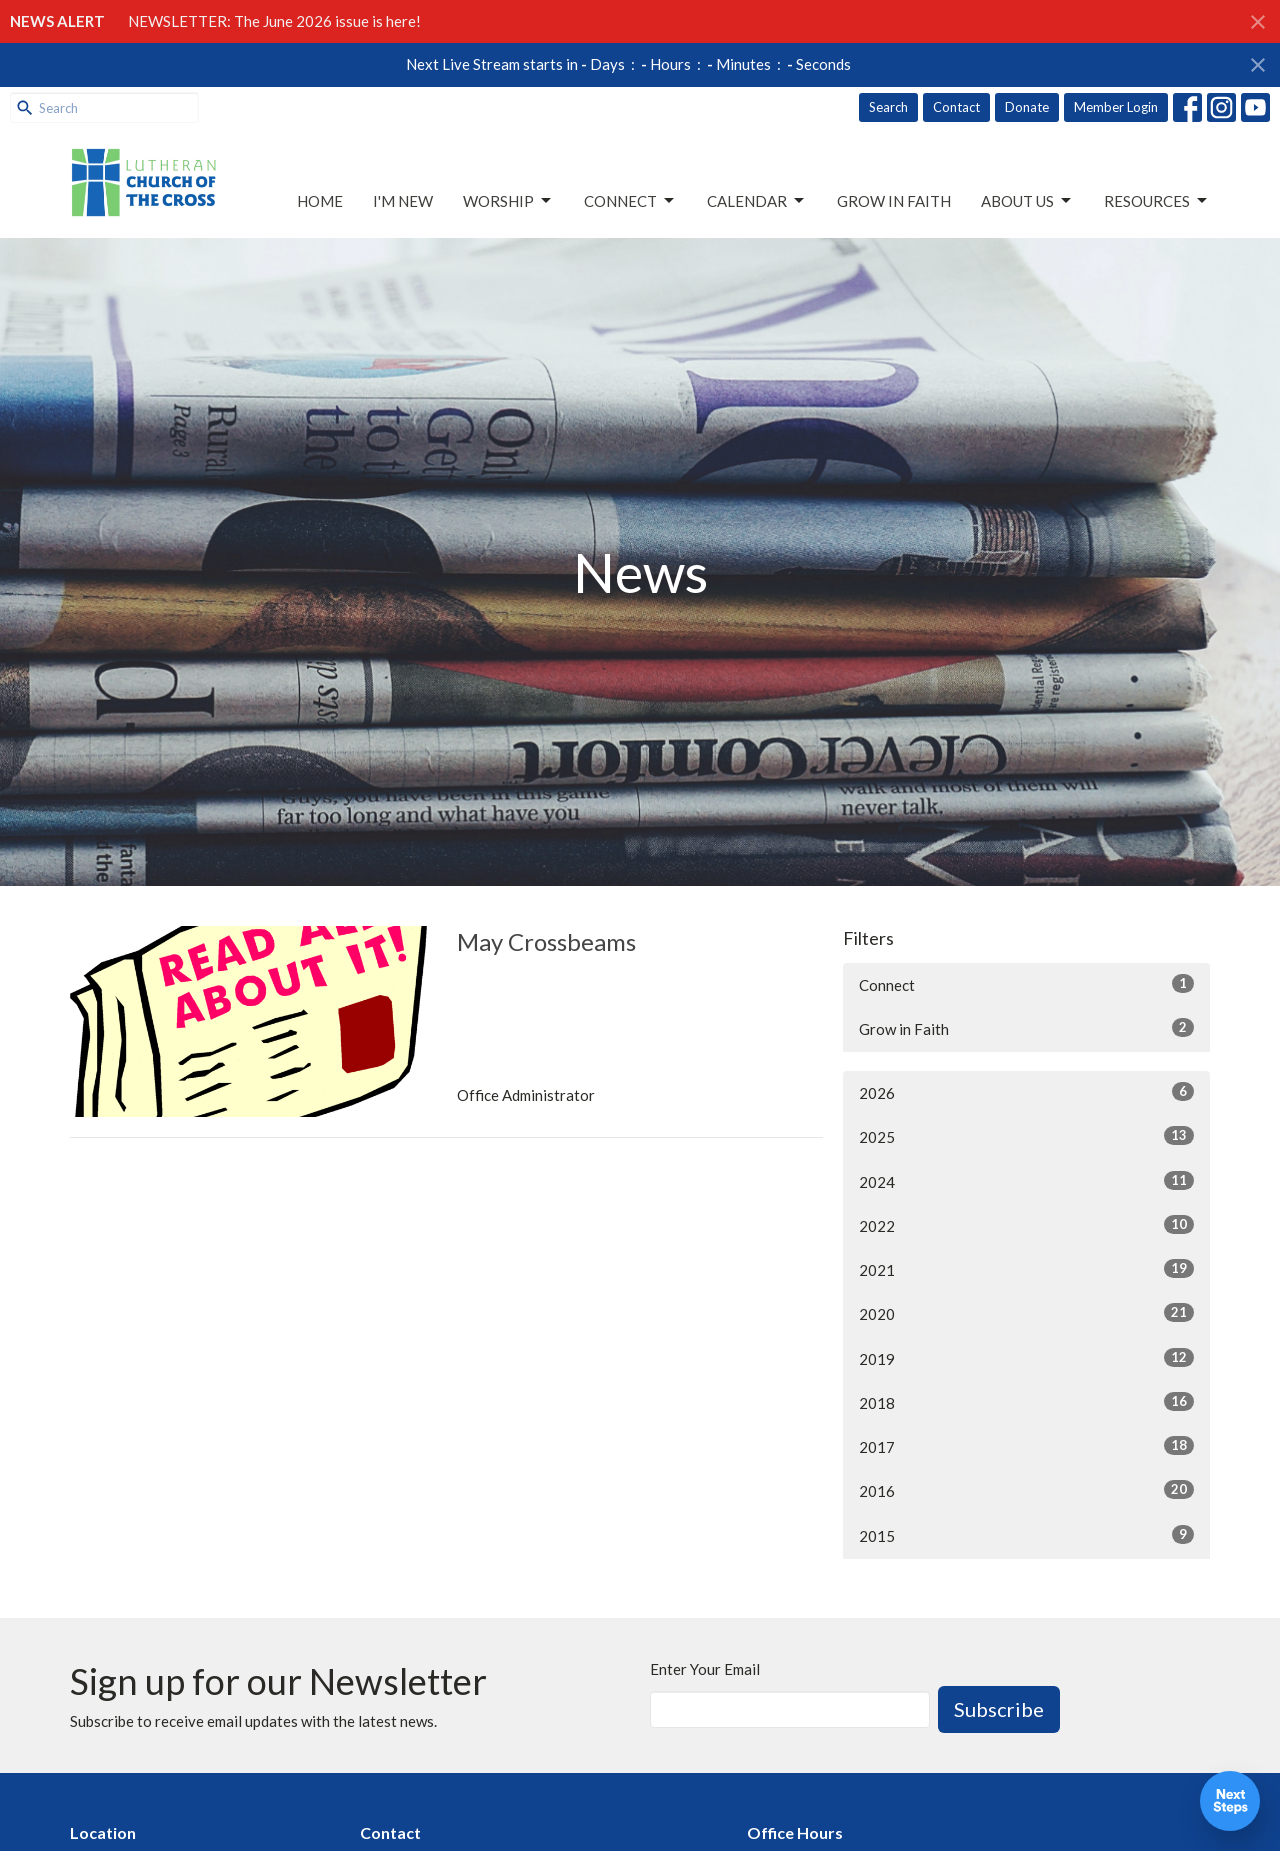  I want to click on Home, so click(320, 201).